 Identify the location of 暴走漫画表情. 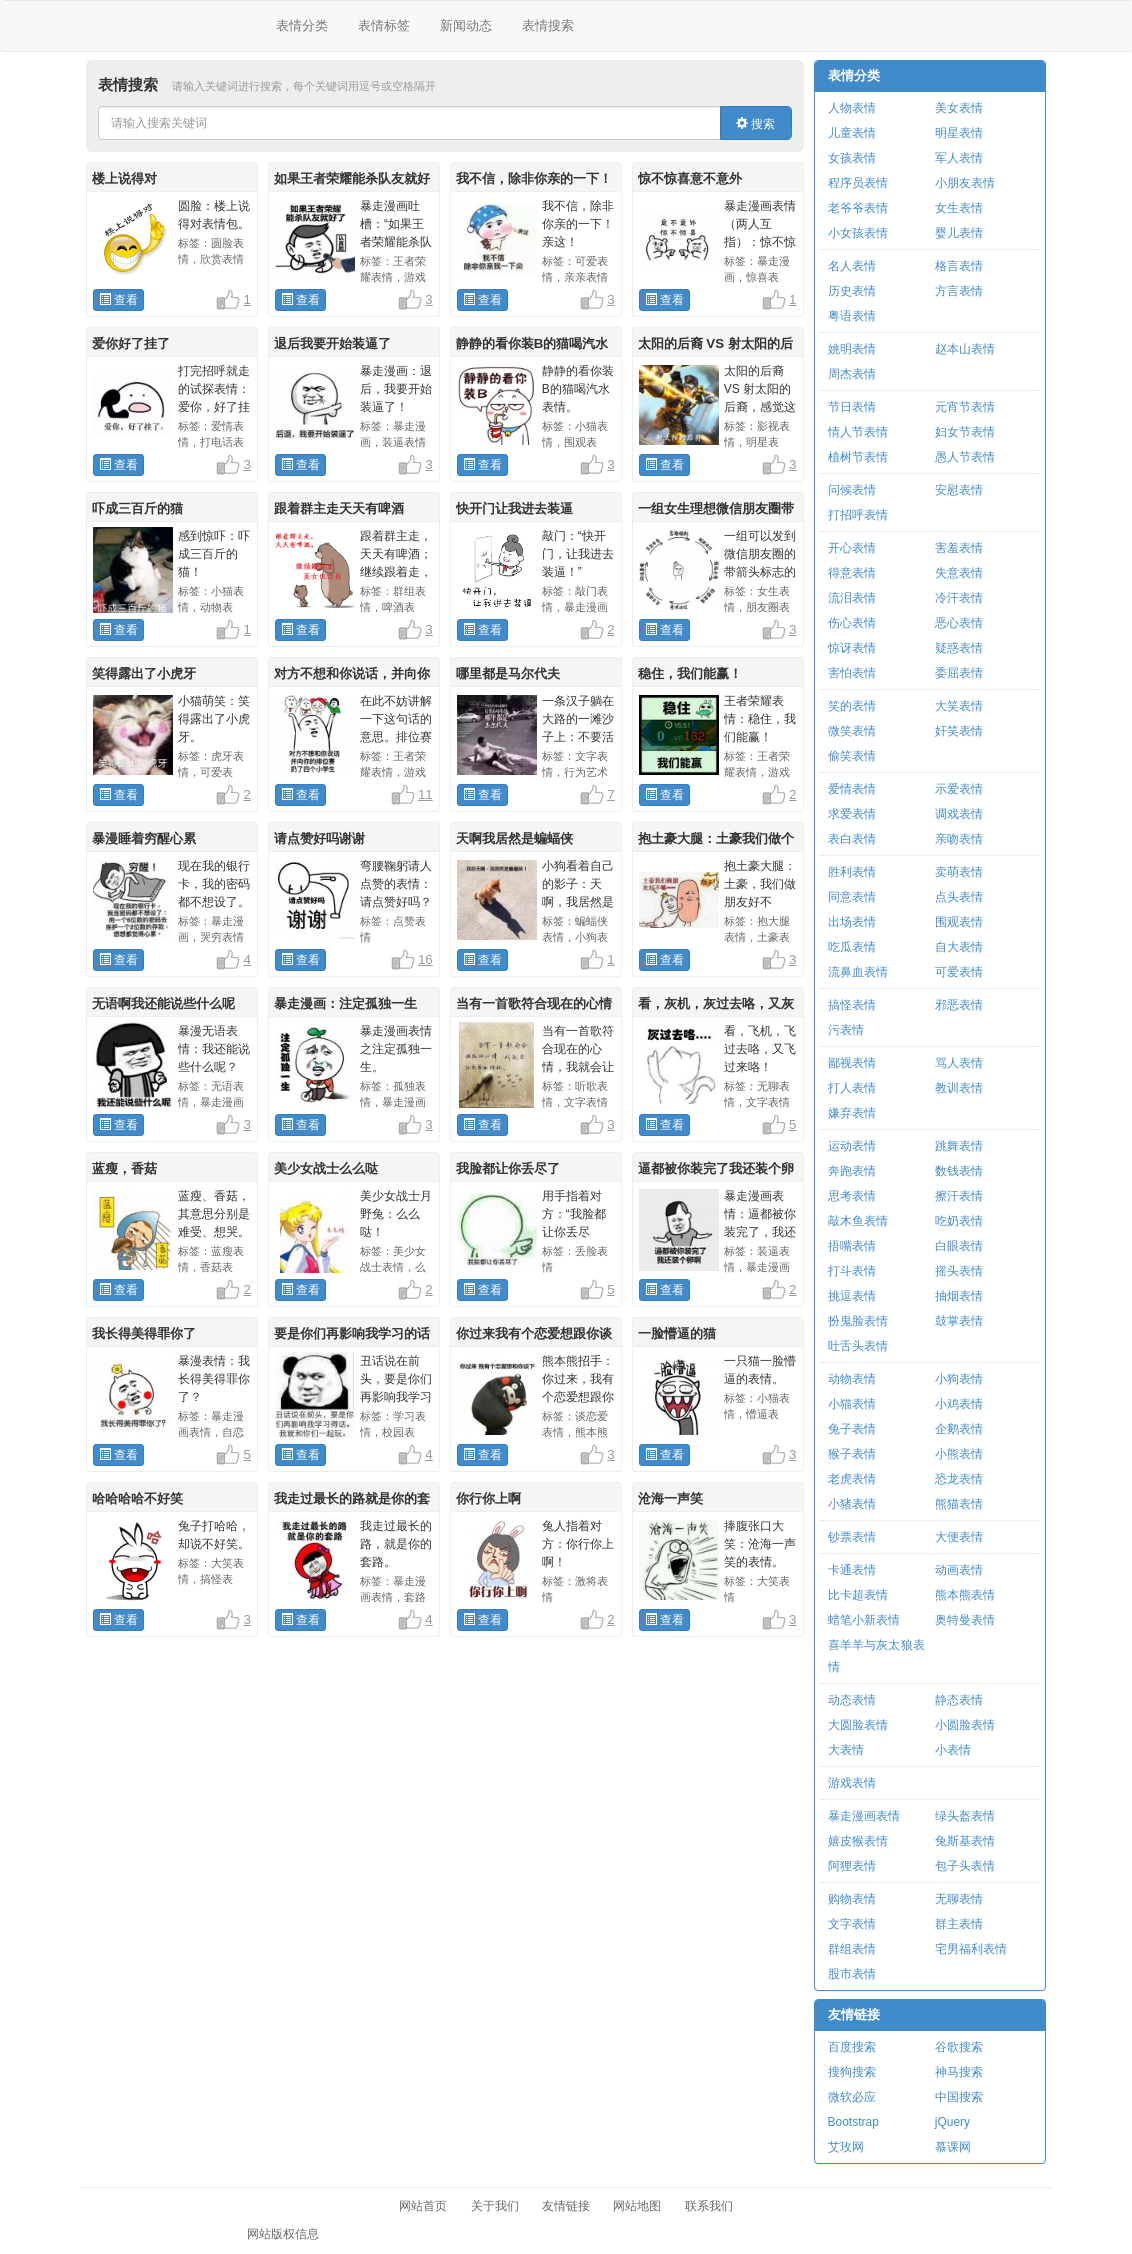
(864, 1816).